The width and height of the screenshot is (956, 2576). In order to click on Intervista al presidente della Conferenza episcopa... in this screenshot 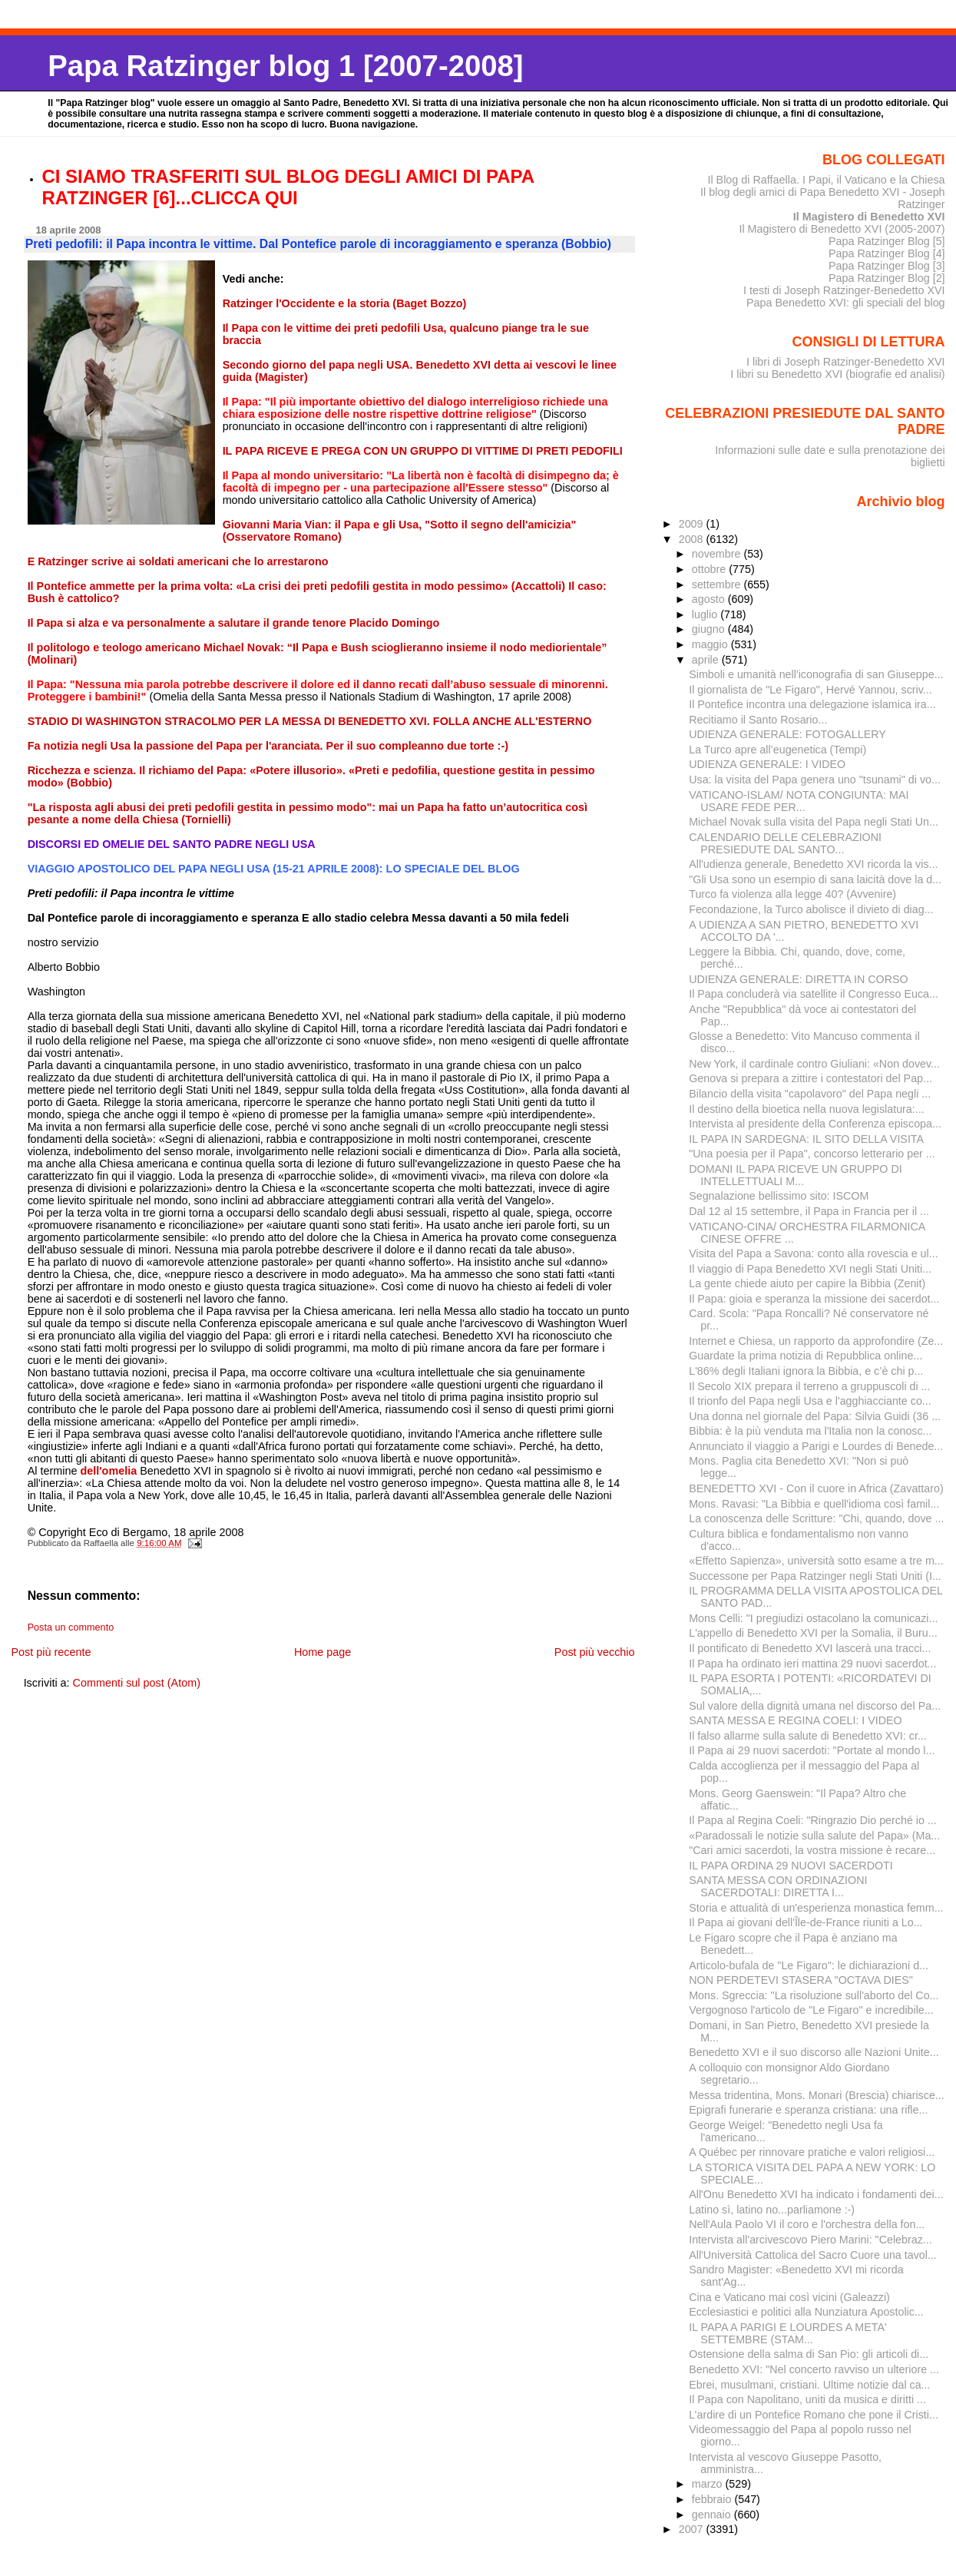, I will do `click(815, 1123)`.